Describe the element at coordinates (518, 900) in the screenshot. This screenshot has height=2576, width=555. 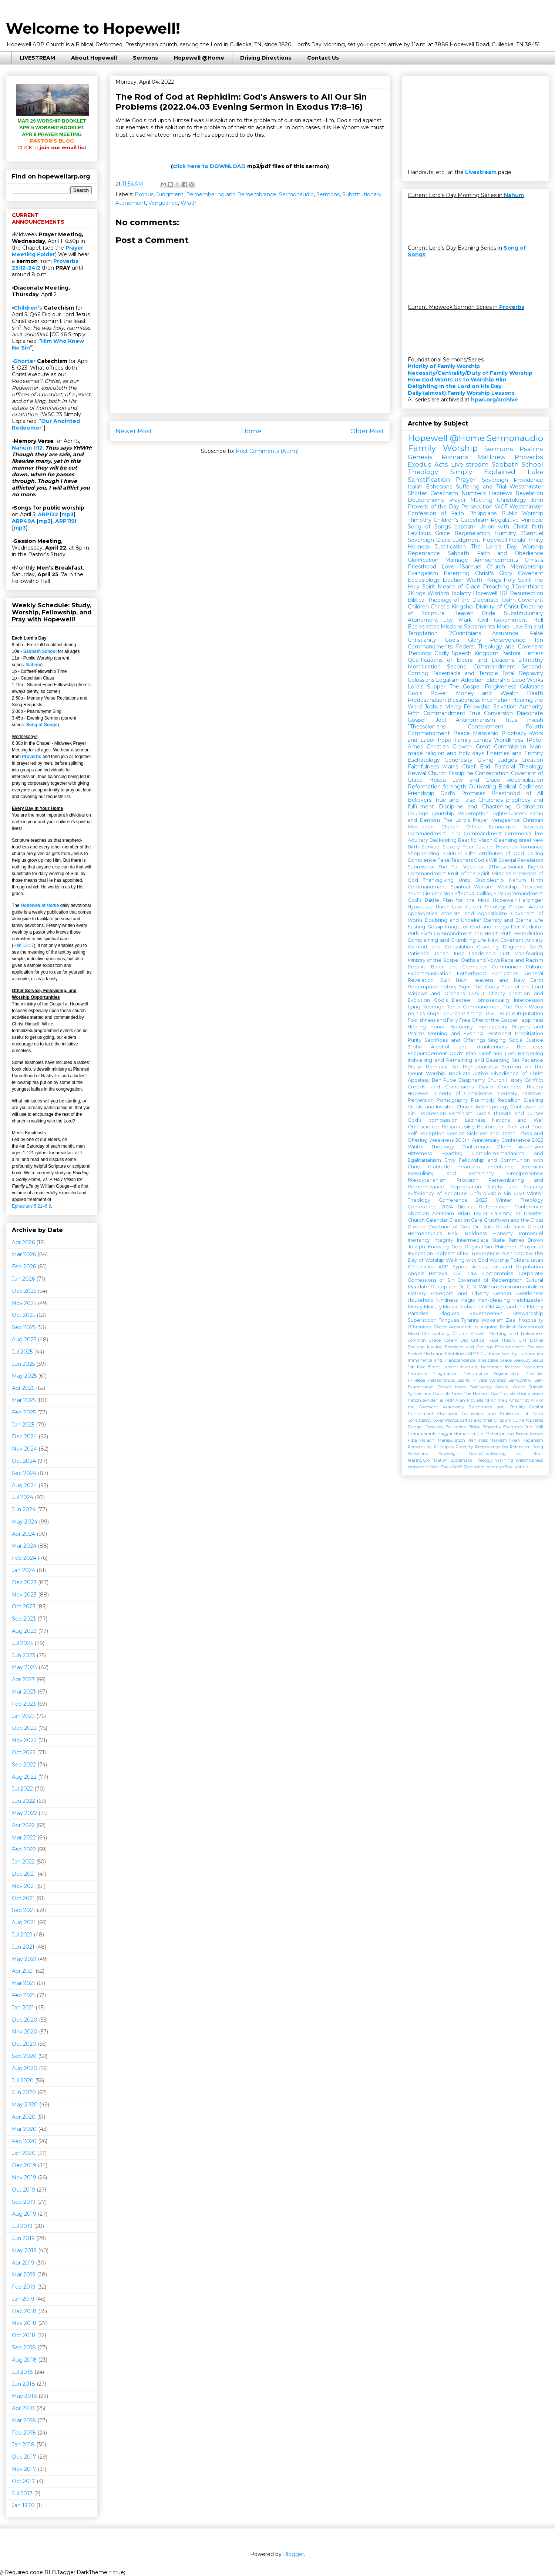
I see `Hopewell Harbinger` at that location.